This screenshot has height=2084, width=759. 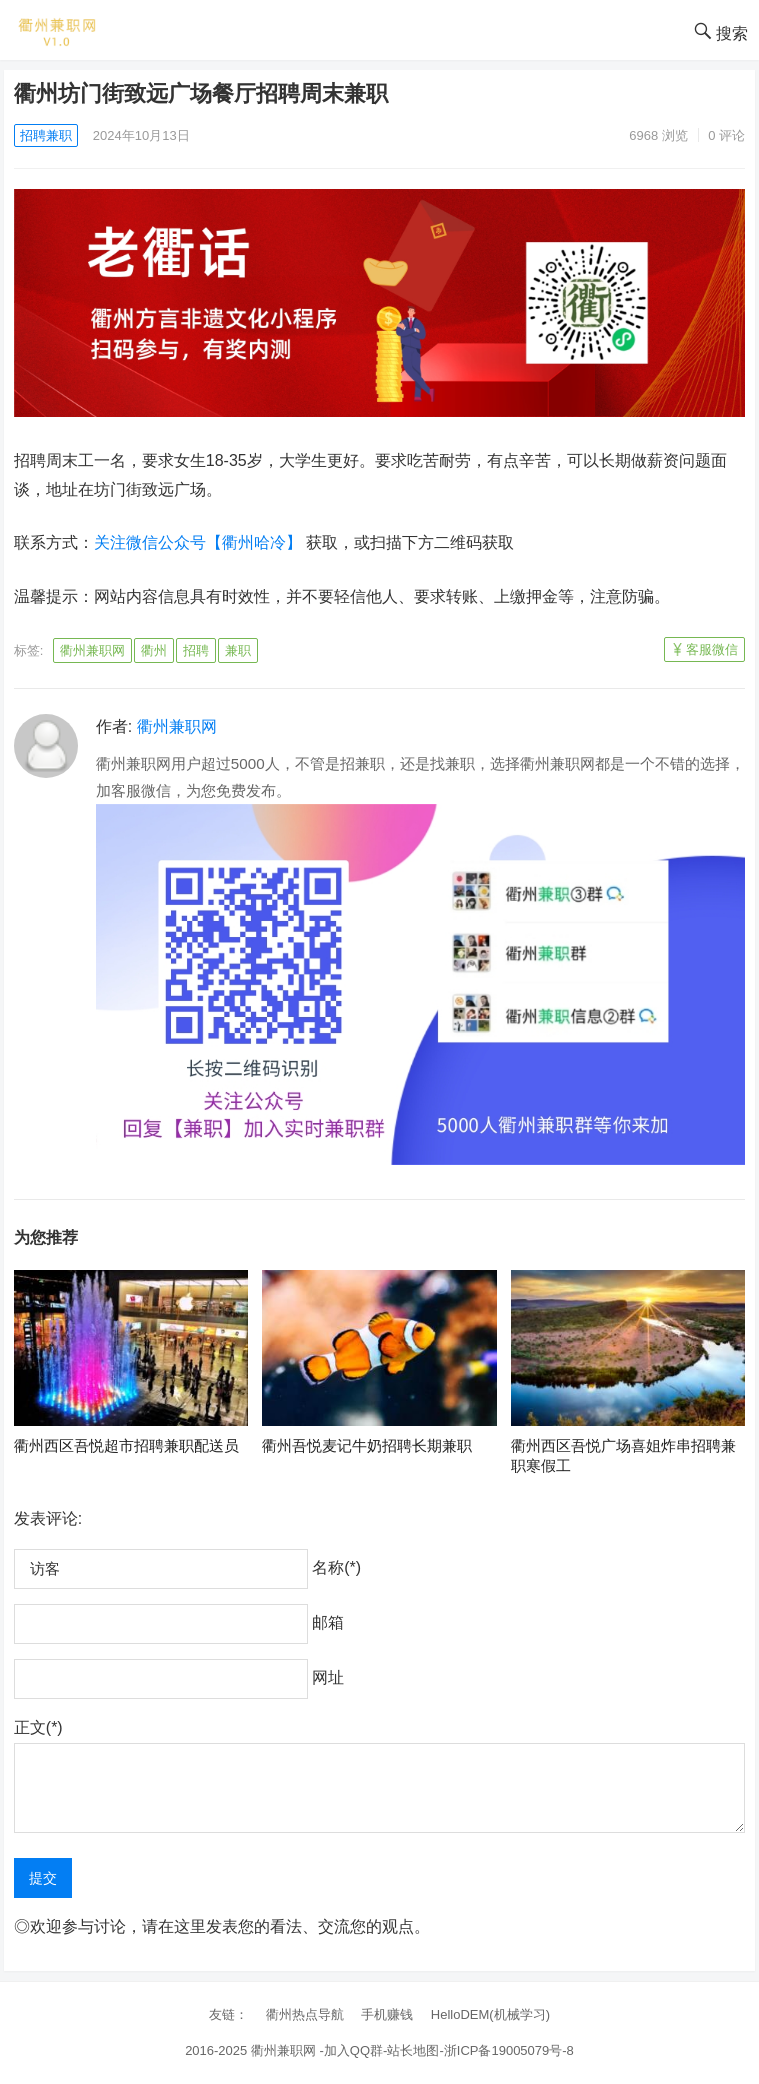 I want to click on 正文(*), so click(x=38, y=1727).